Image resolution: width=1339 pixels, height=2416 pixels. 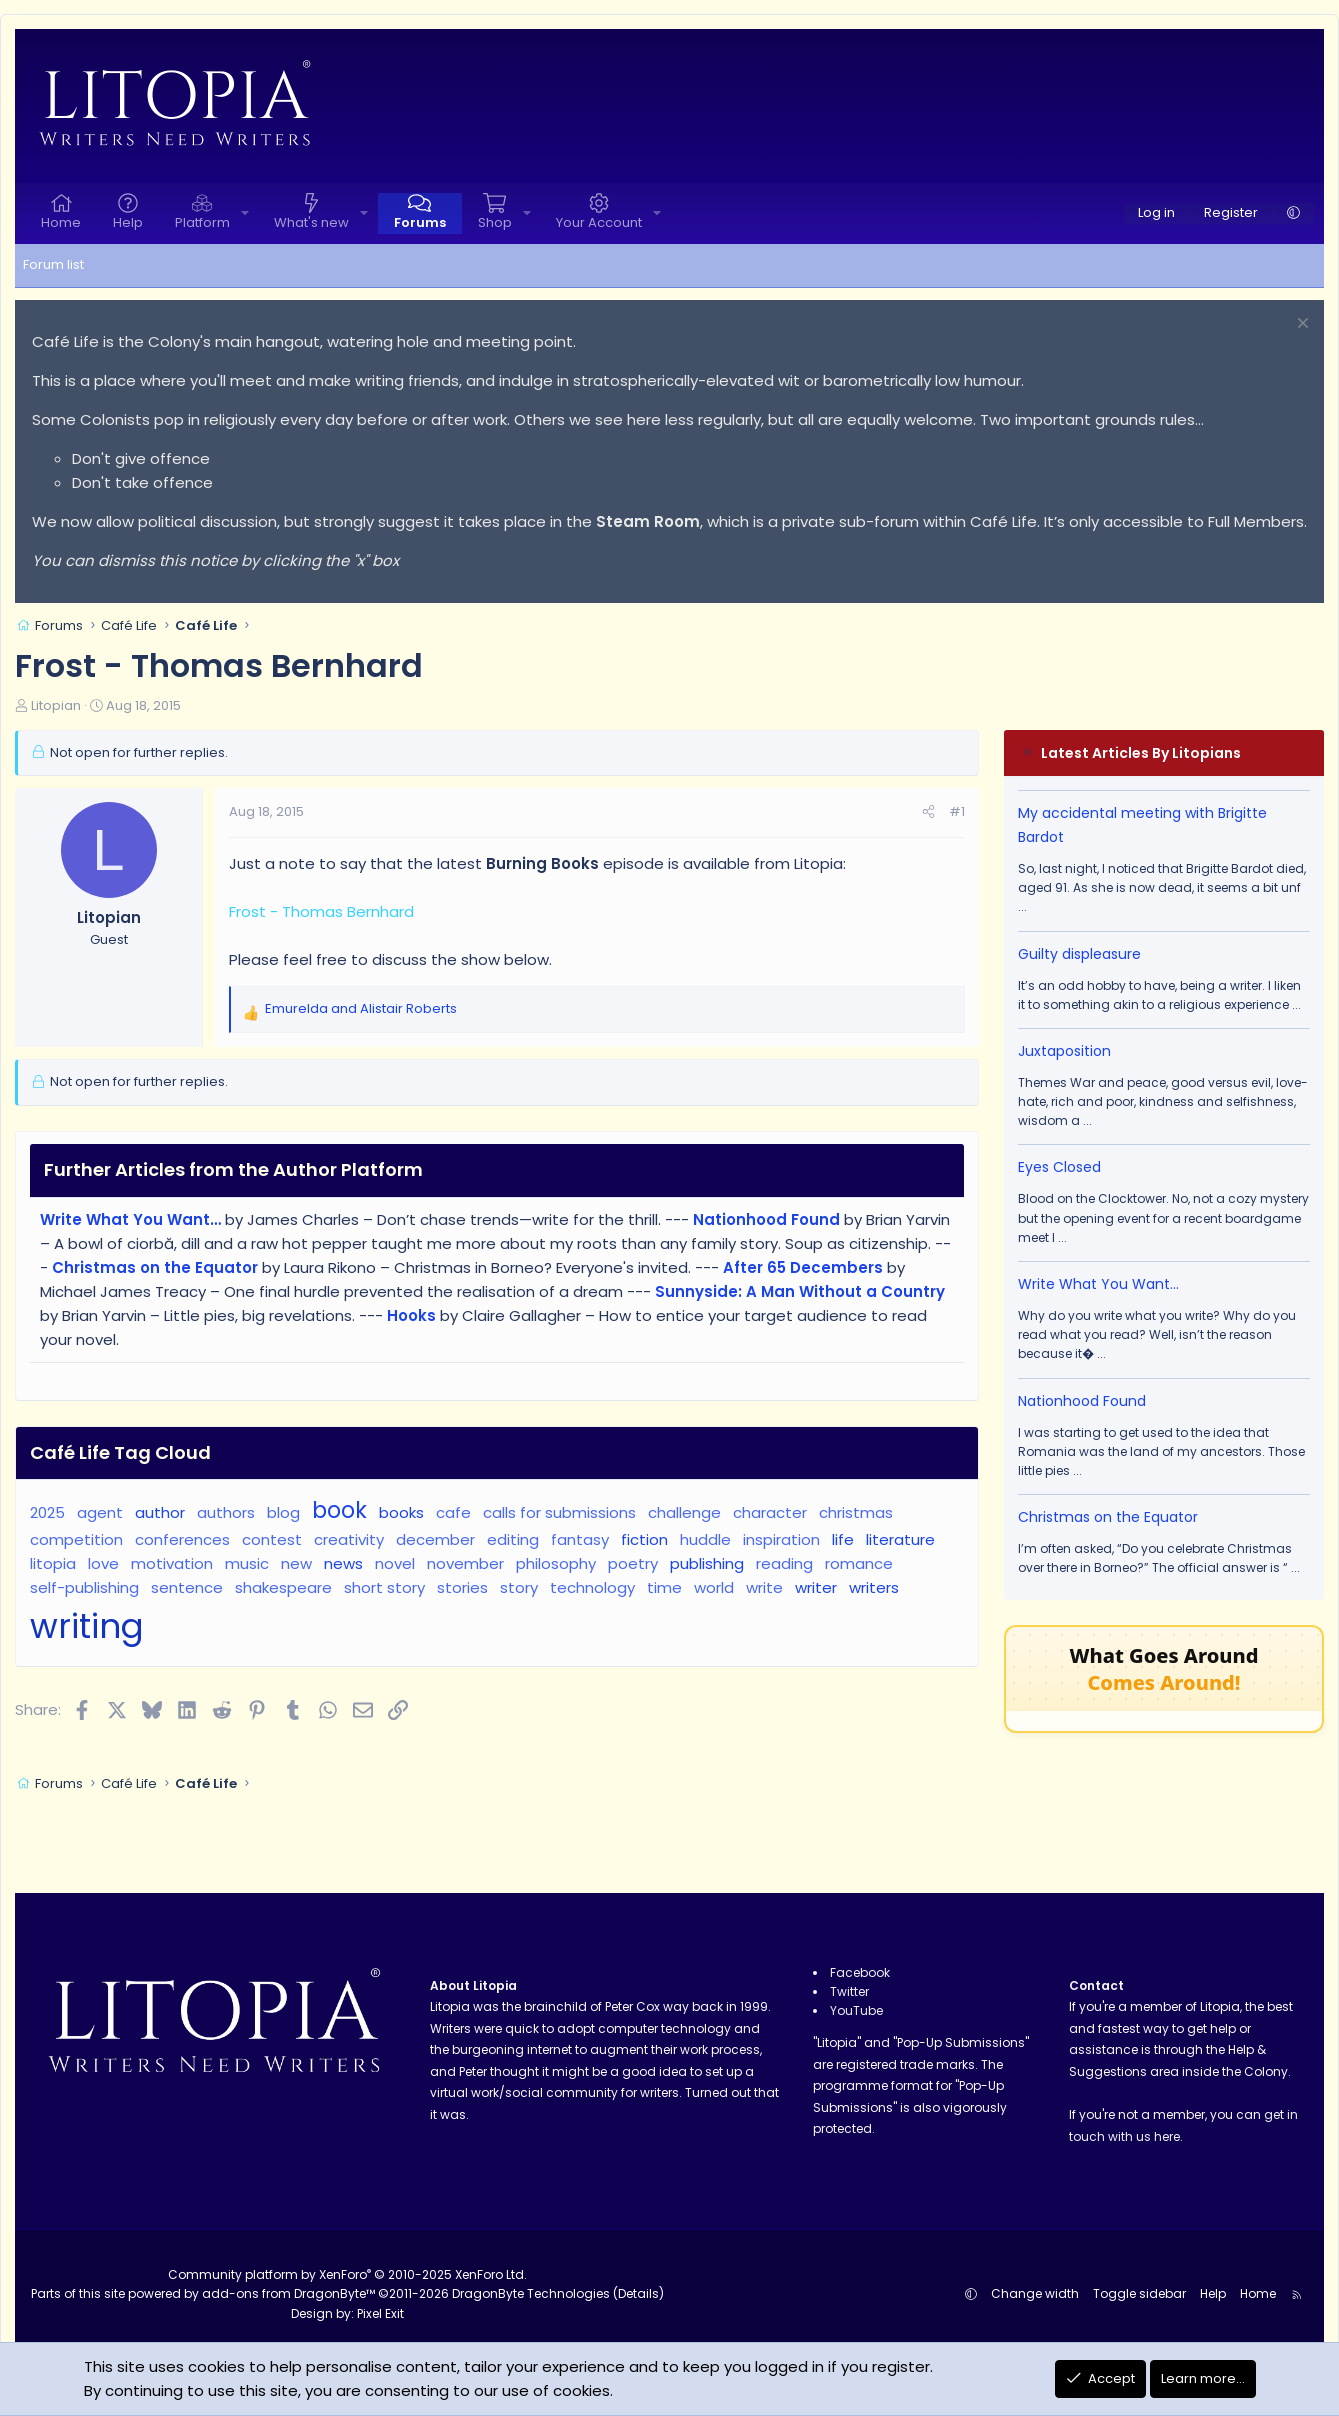 I want to click on love, so click(x=103, y=1563).